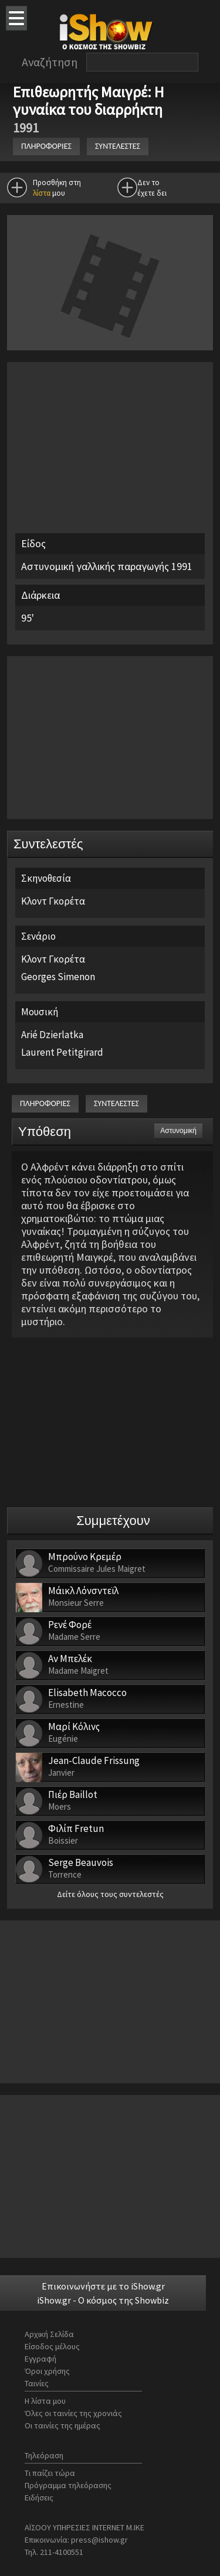  I want to click on Είσοδος μέλους, so click(52, 2346).